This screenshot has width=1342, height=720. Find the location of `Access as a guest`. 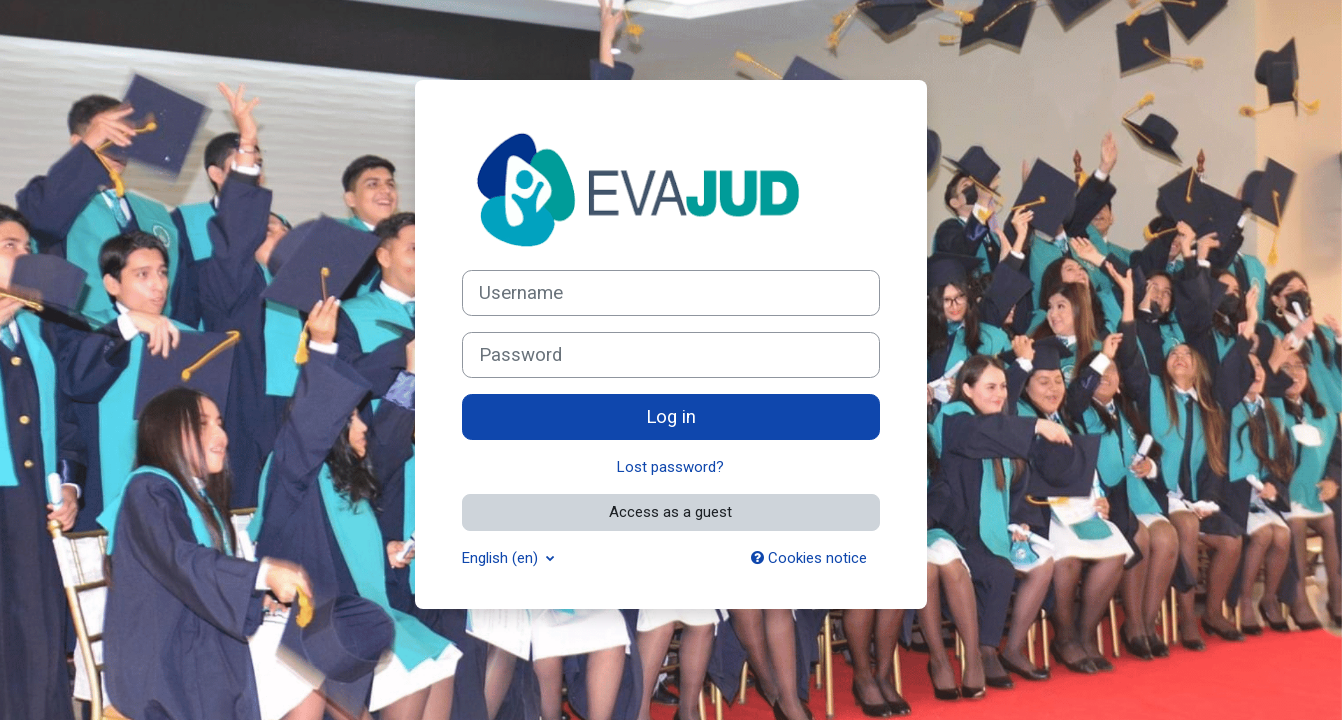

Access as a guest is located at coordinates (670, 512).